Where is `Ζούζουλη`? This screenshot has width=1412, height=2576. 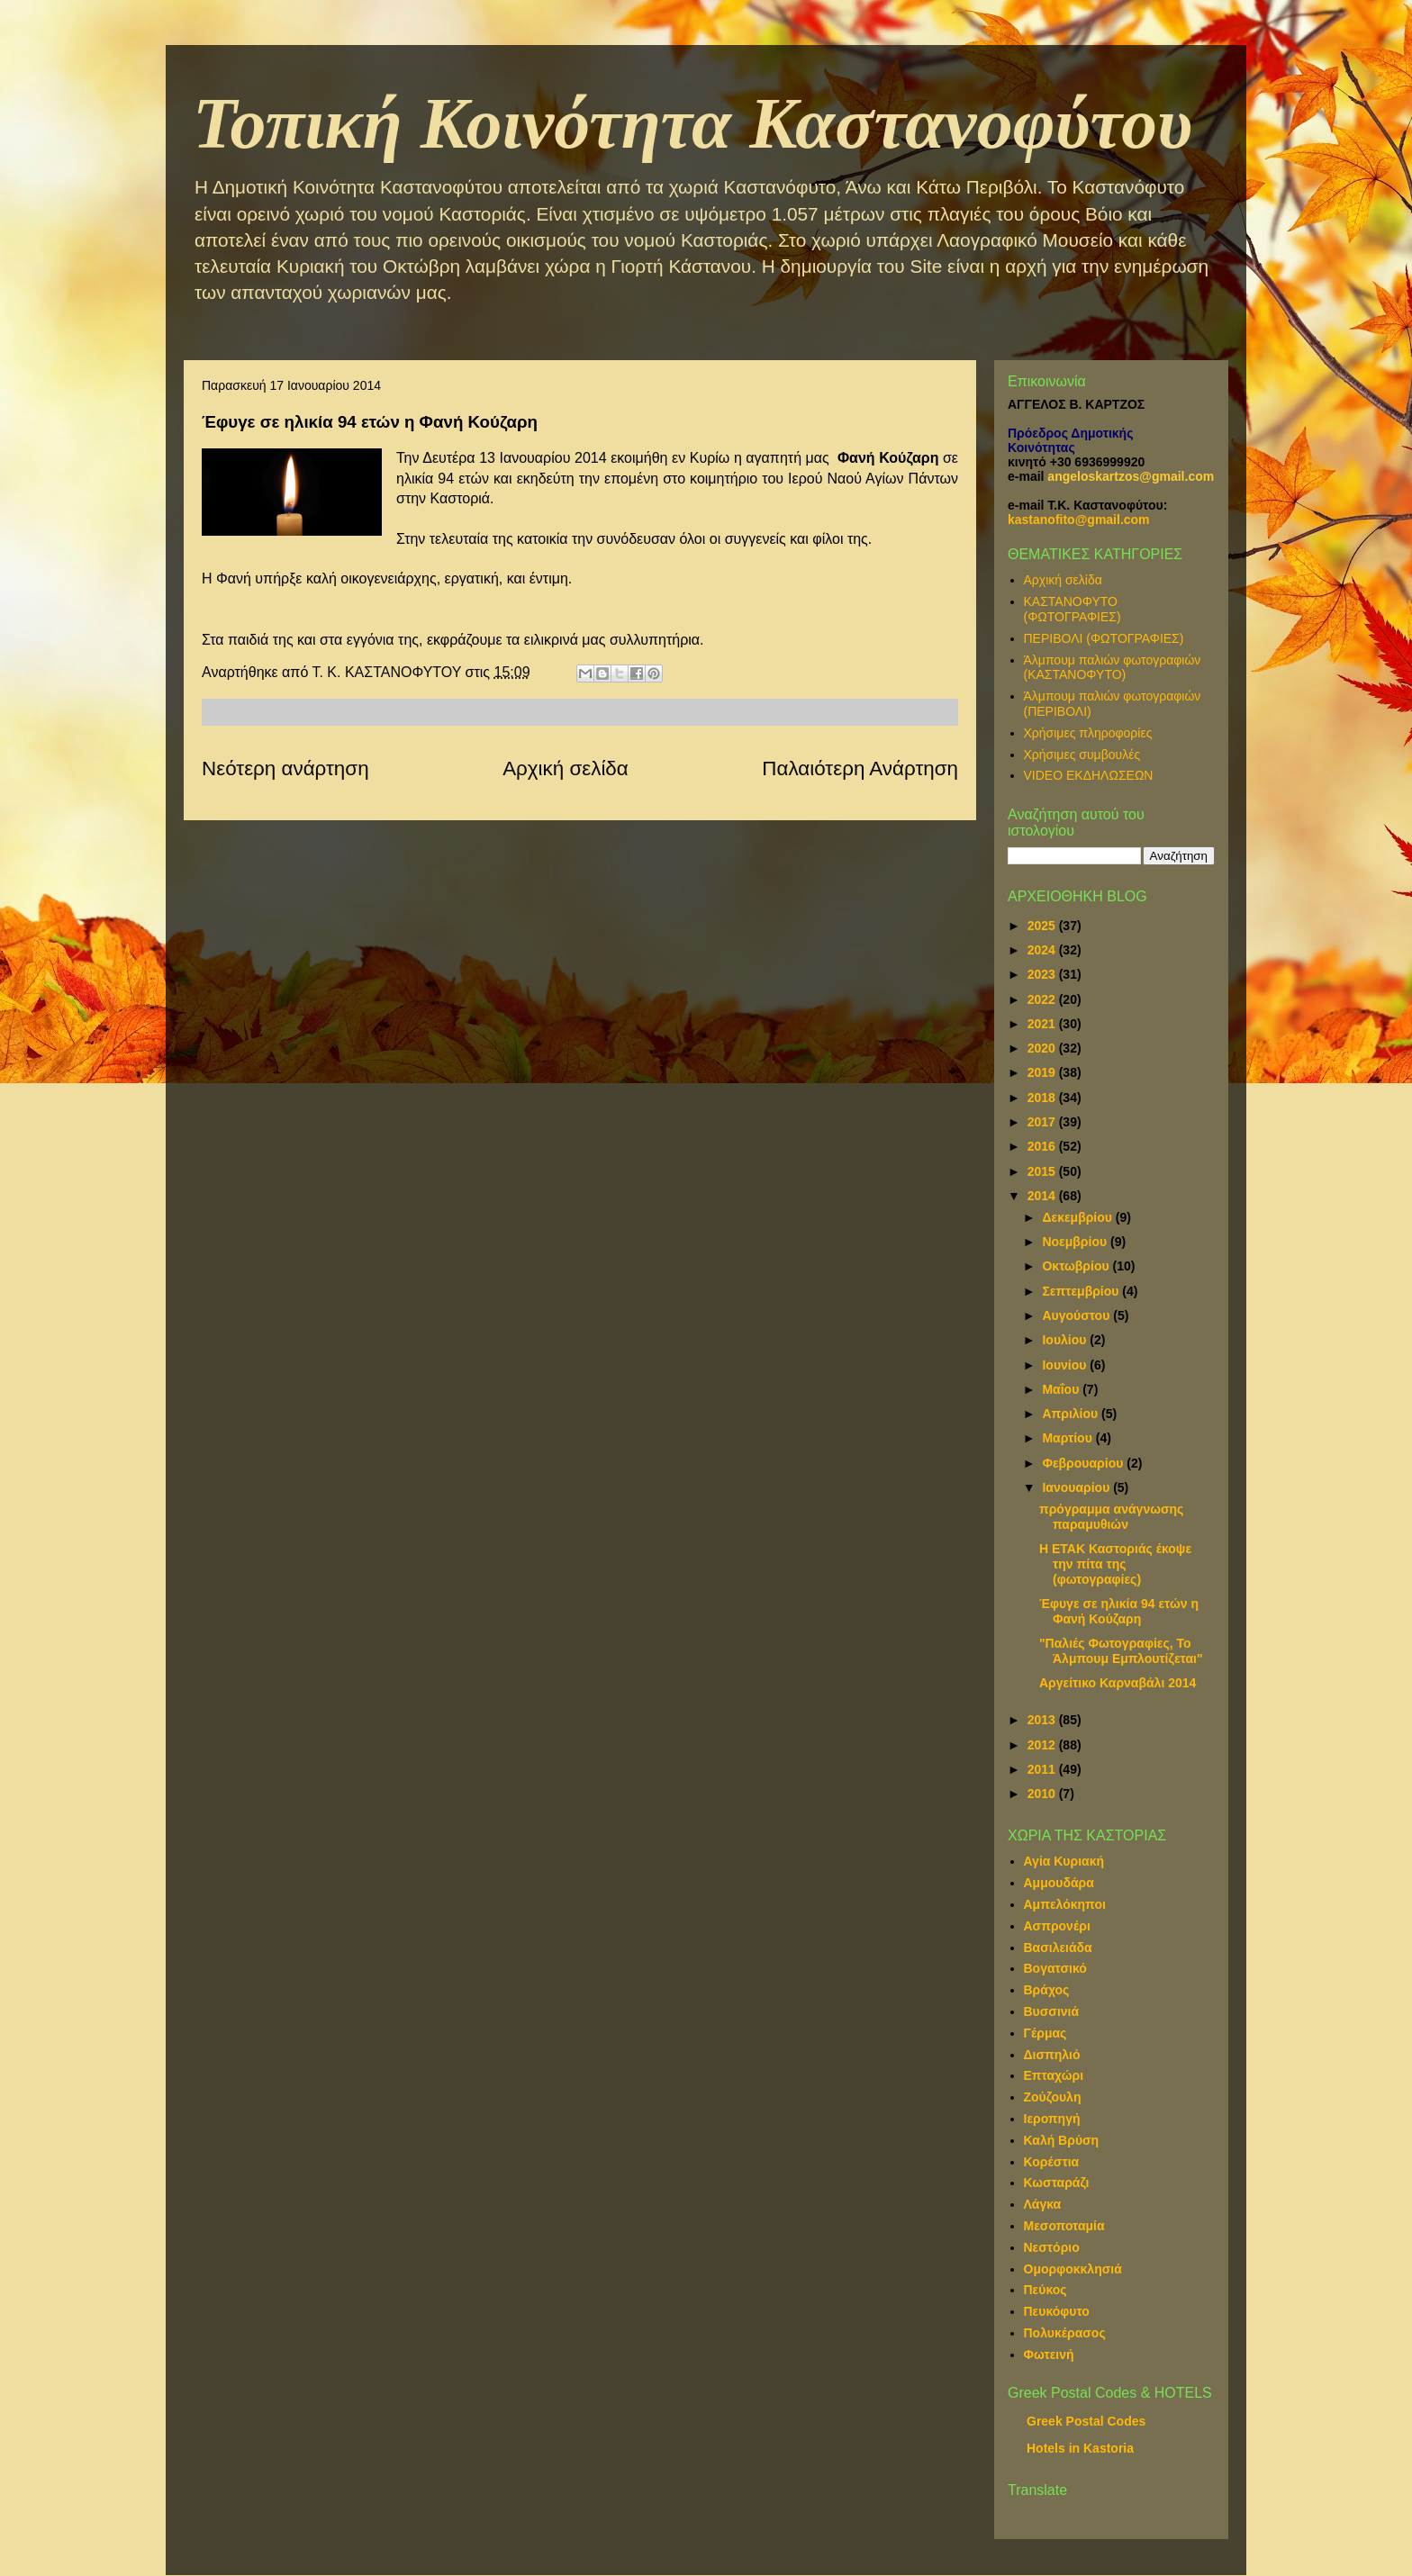 Ζούζουλη is located at coordinates (1053, 2097).